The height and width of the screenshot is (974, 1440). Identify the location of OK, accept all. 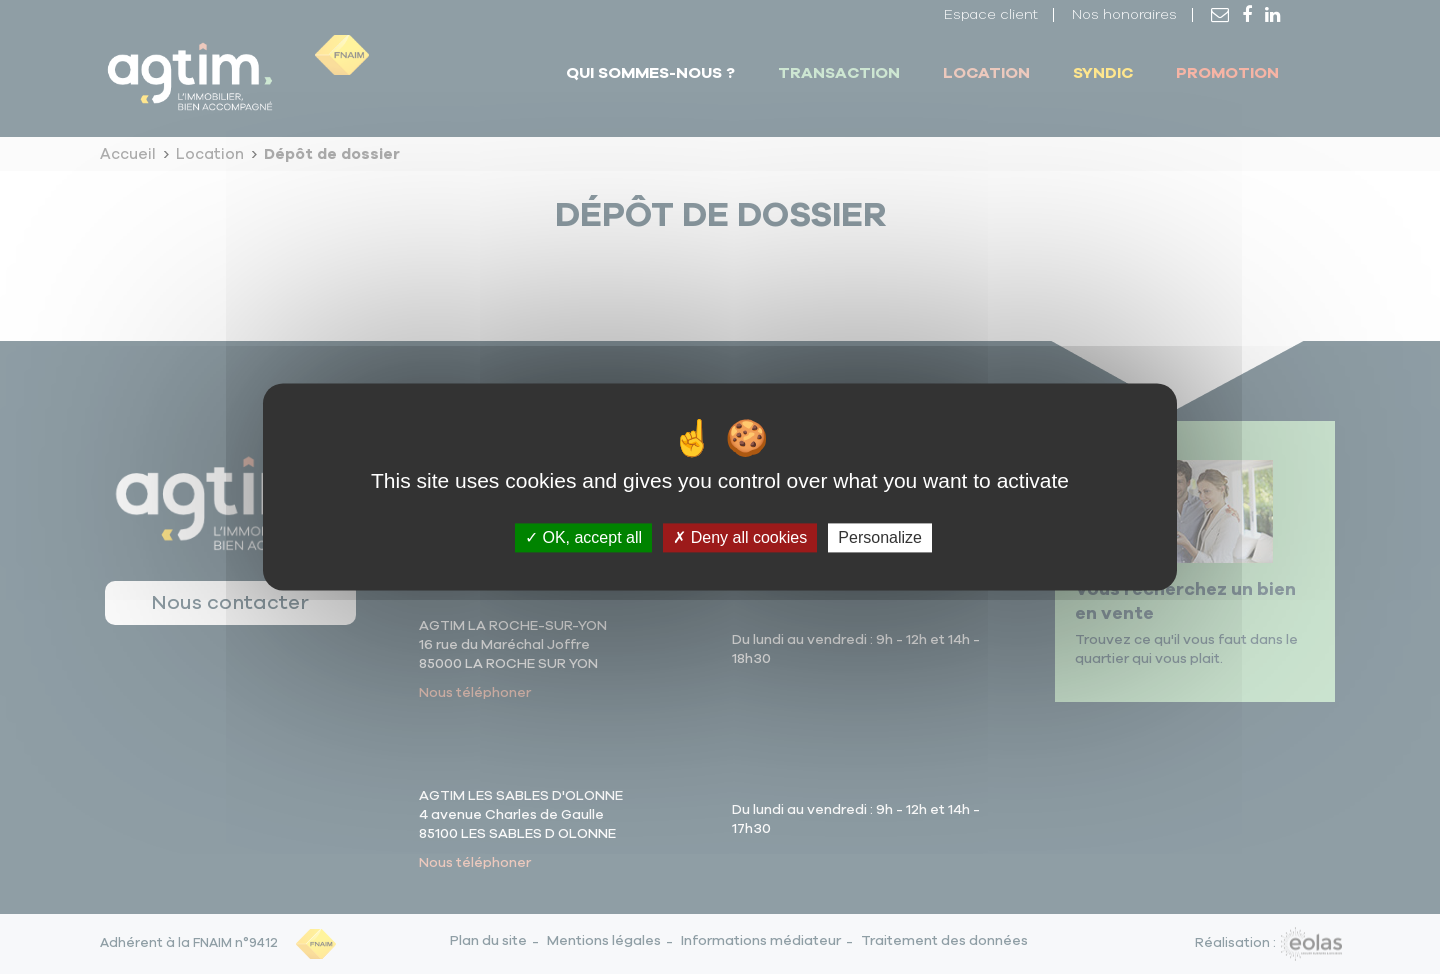
(583, 537).